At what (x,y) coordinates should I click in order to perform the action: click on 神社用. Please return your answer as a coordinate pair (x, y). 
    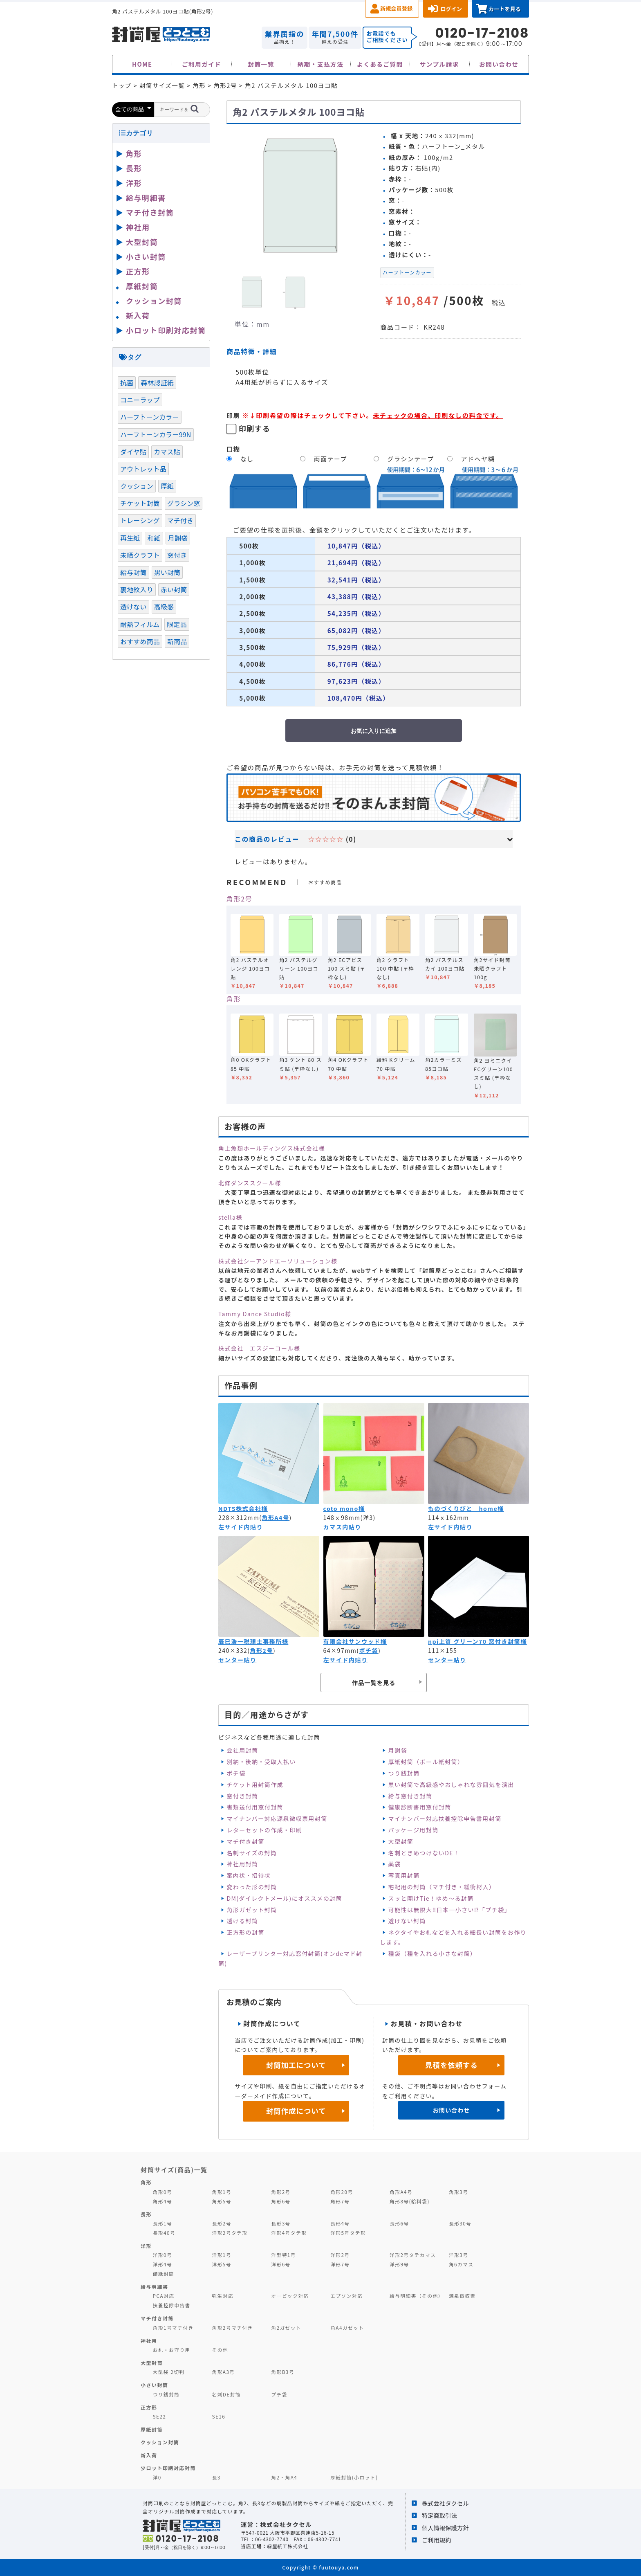
    Looking at the image, I should click on (138, 227).